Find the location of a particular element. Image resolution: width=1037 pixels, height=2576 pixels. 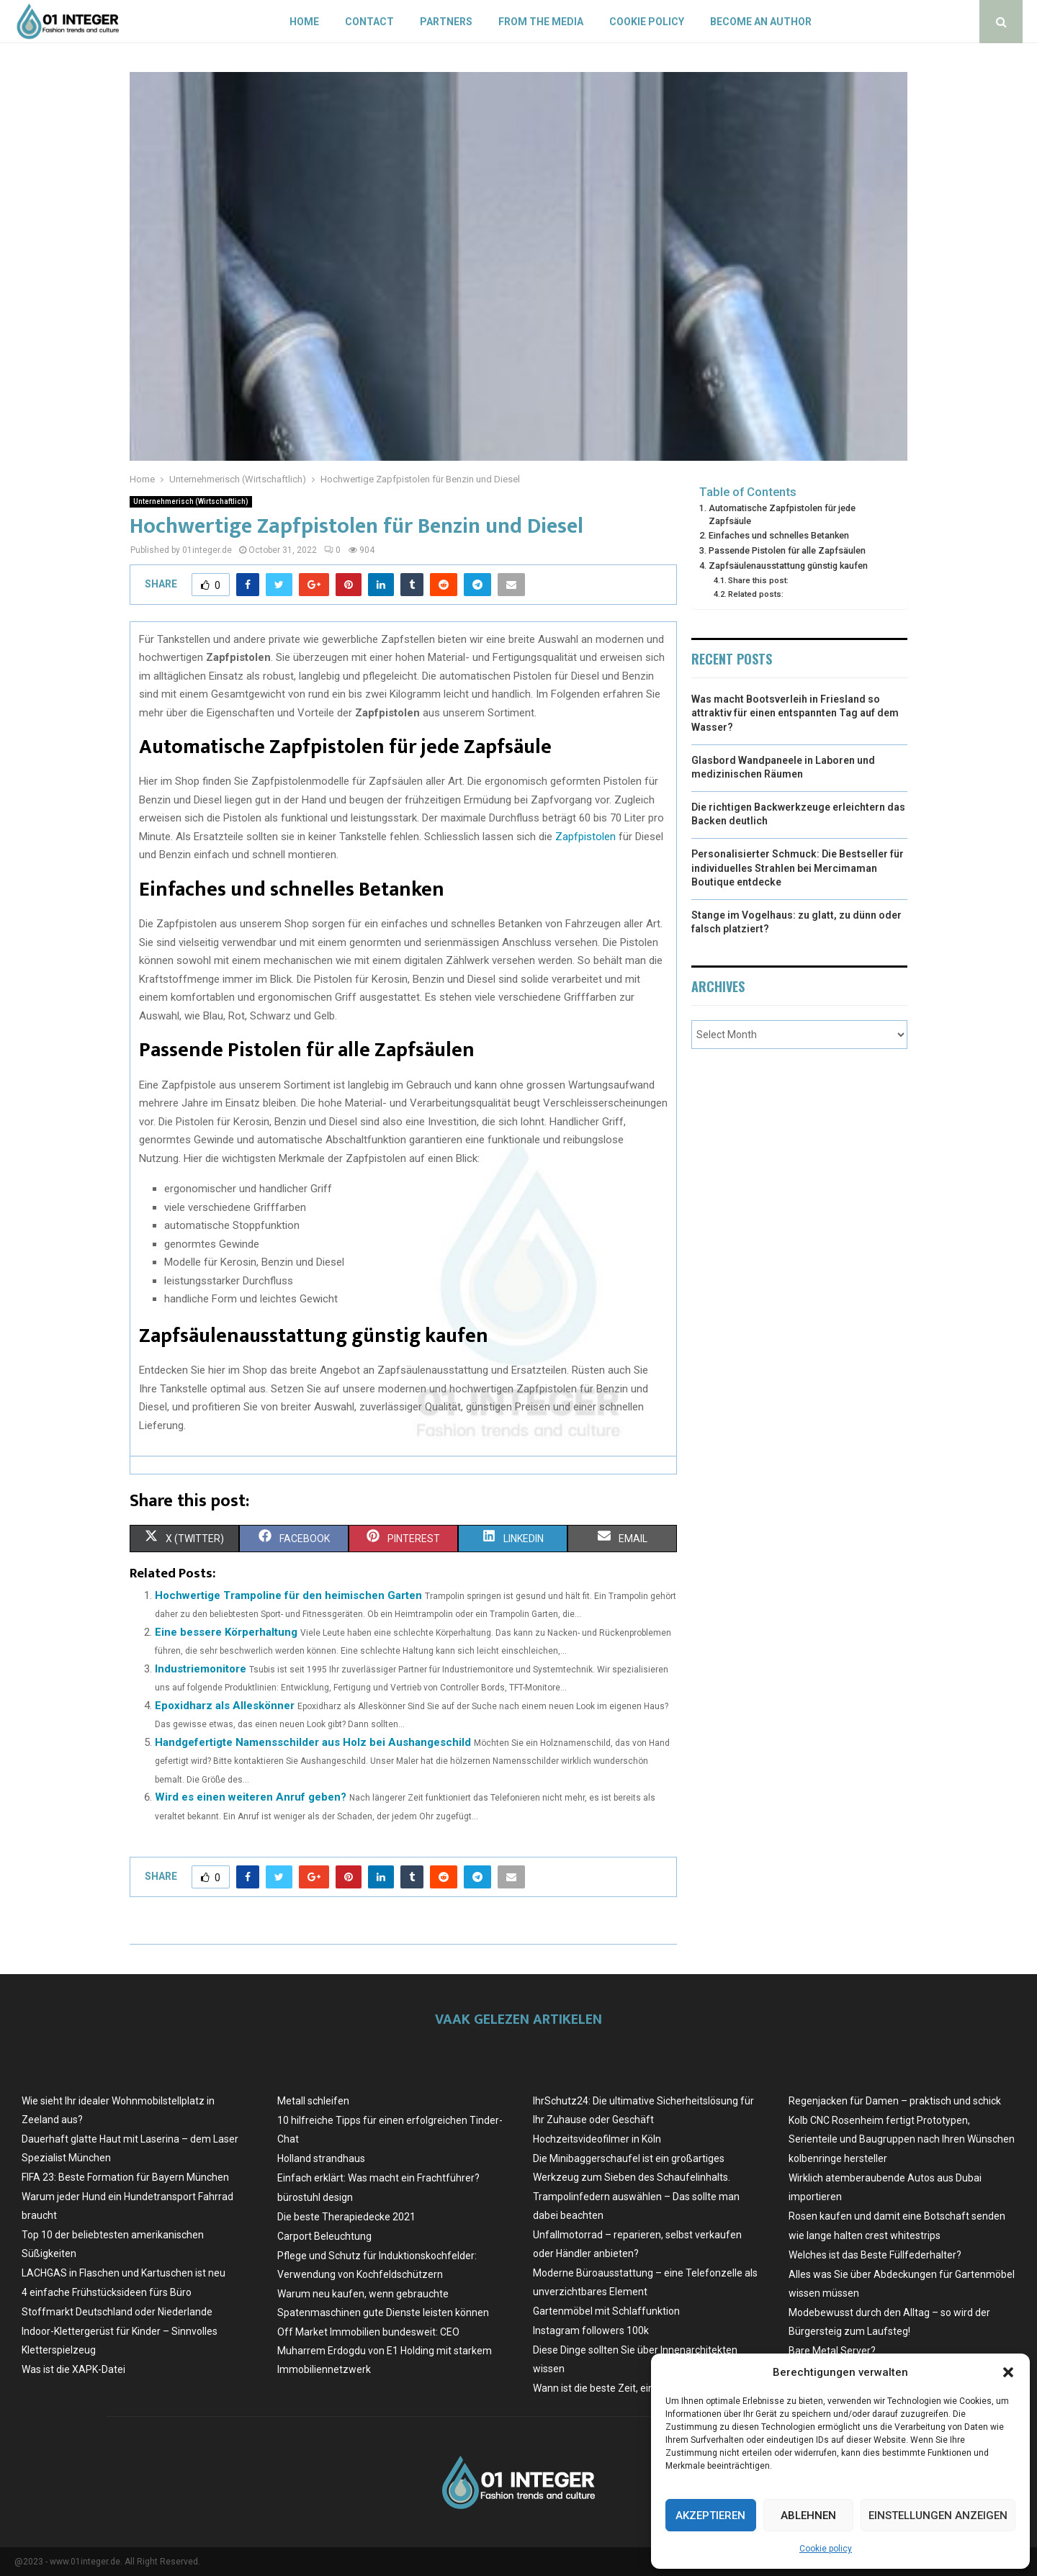

Die beste Therapiedecke 2021 is located at coordinates (346, 2217).